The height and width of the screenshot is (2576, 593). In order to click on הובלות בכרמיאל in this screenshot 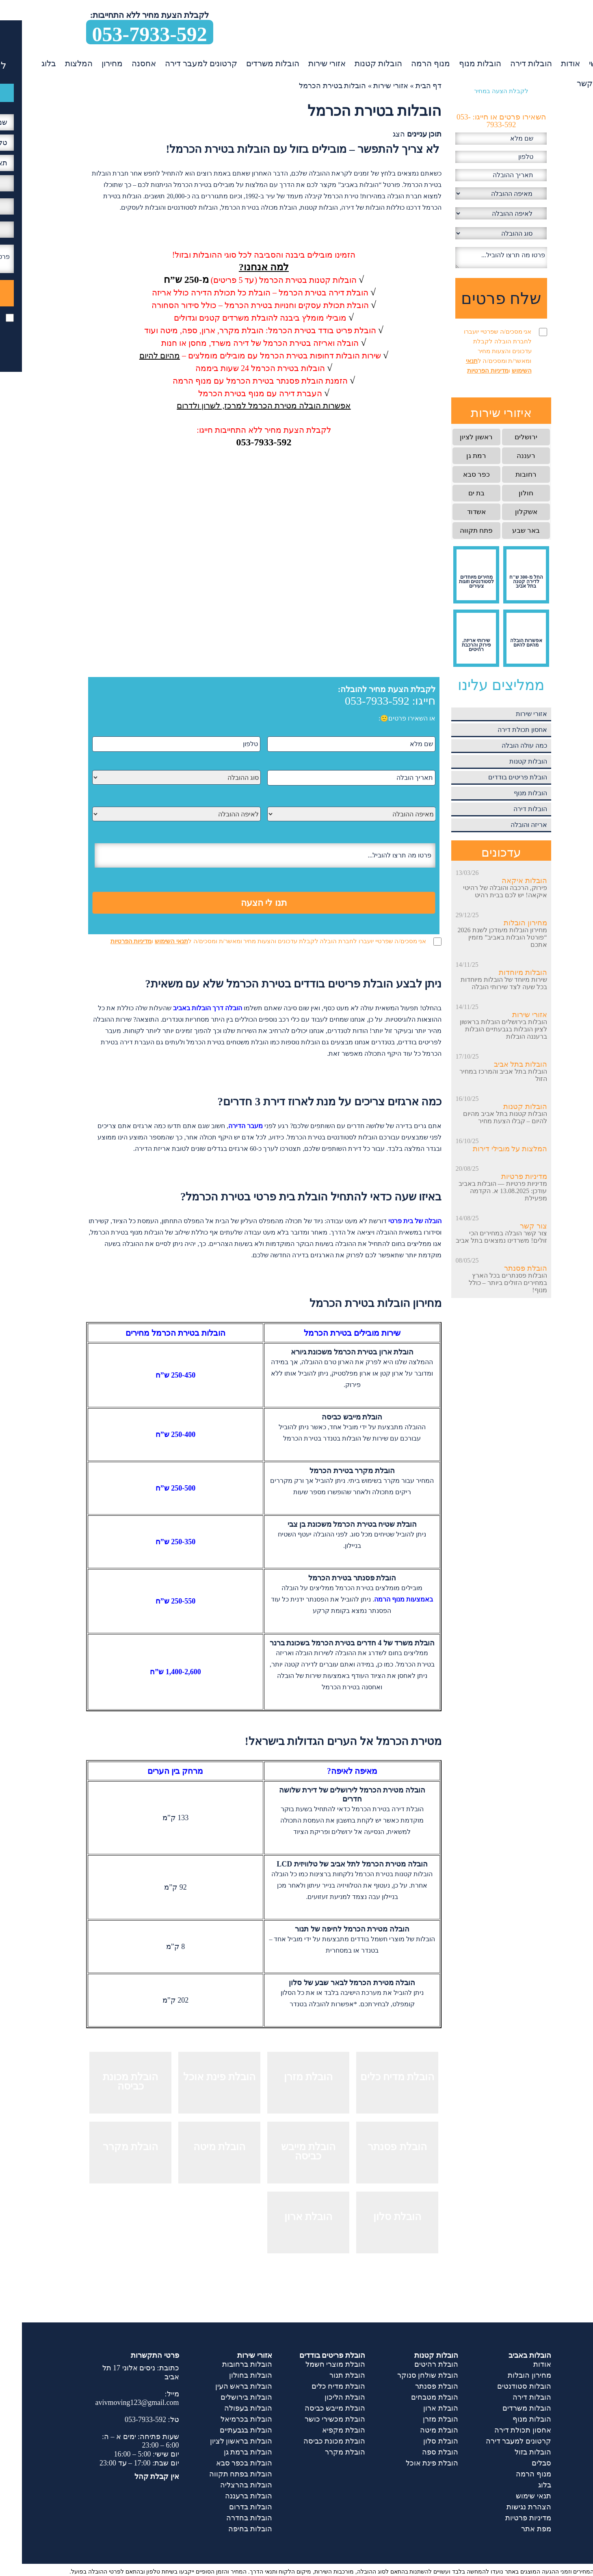, I will do `click(224, 2419)`.